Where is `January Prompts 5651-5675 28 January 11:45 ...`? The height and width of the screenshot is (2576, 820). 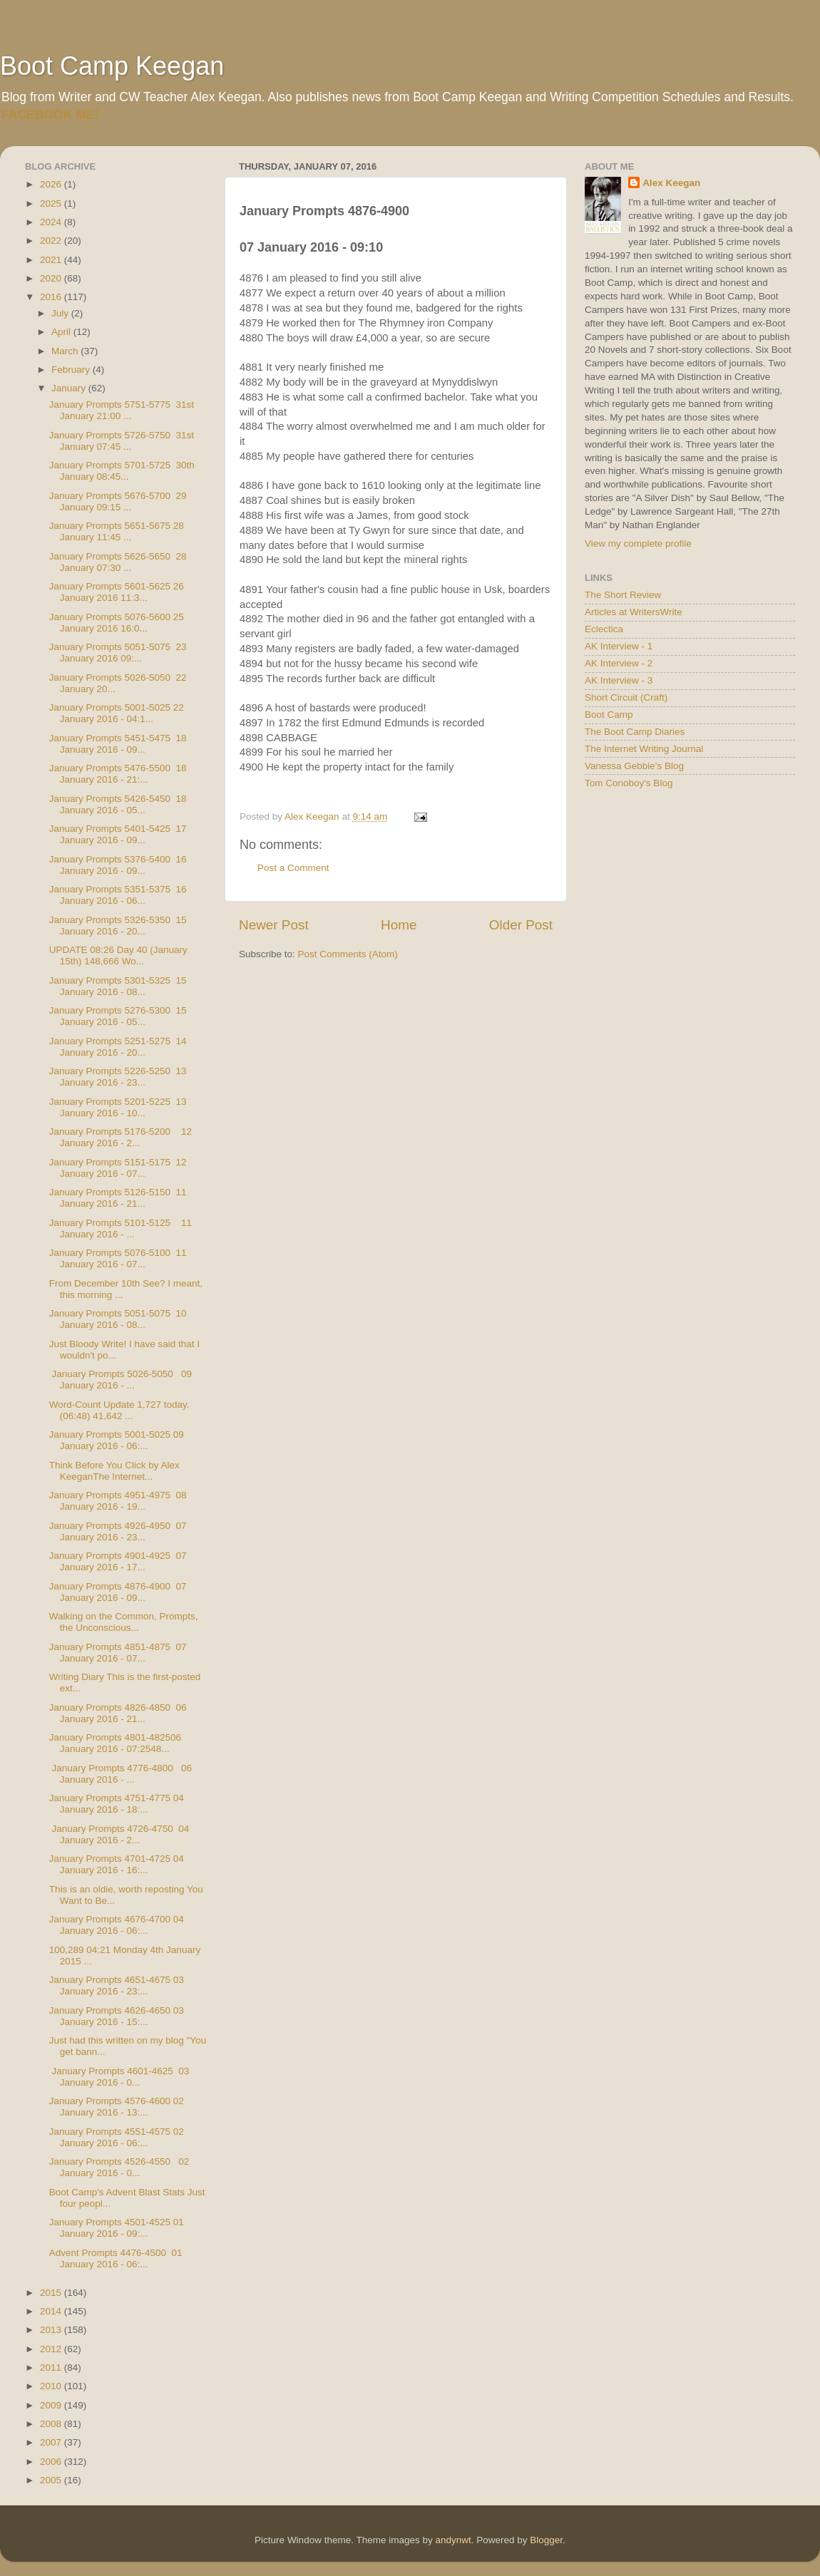
January Prompts 5651-5675 28 January 11:45 ... is located at coordinates (116, 531).